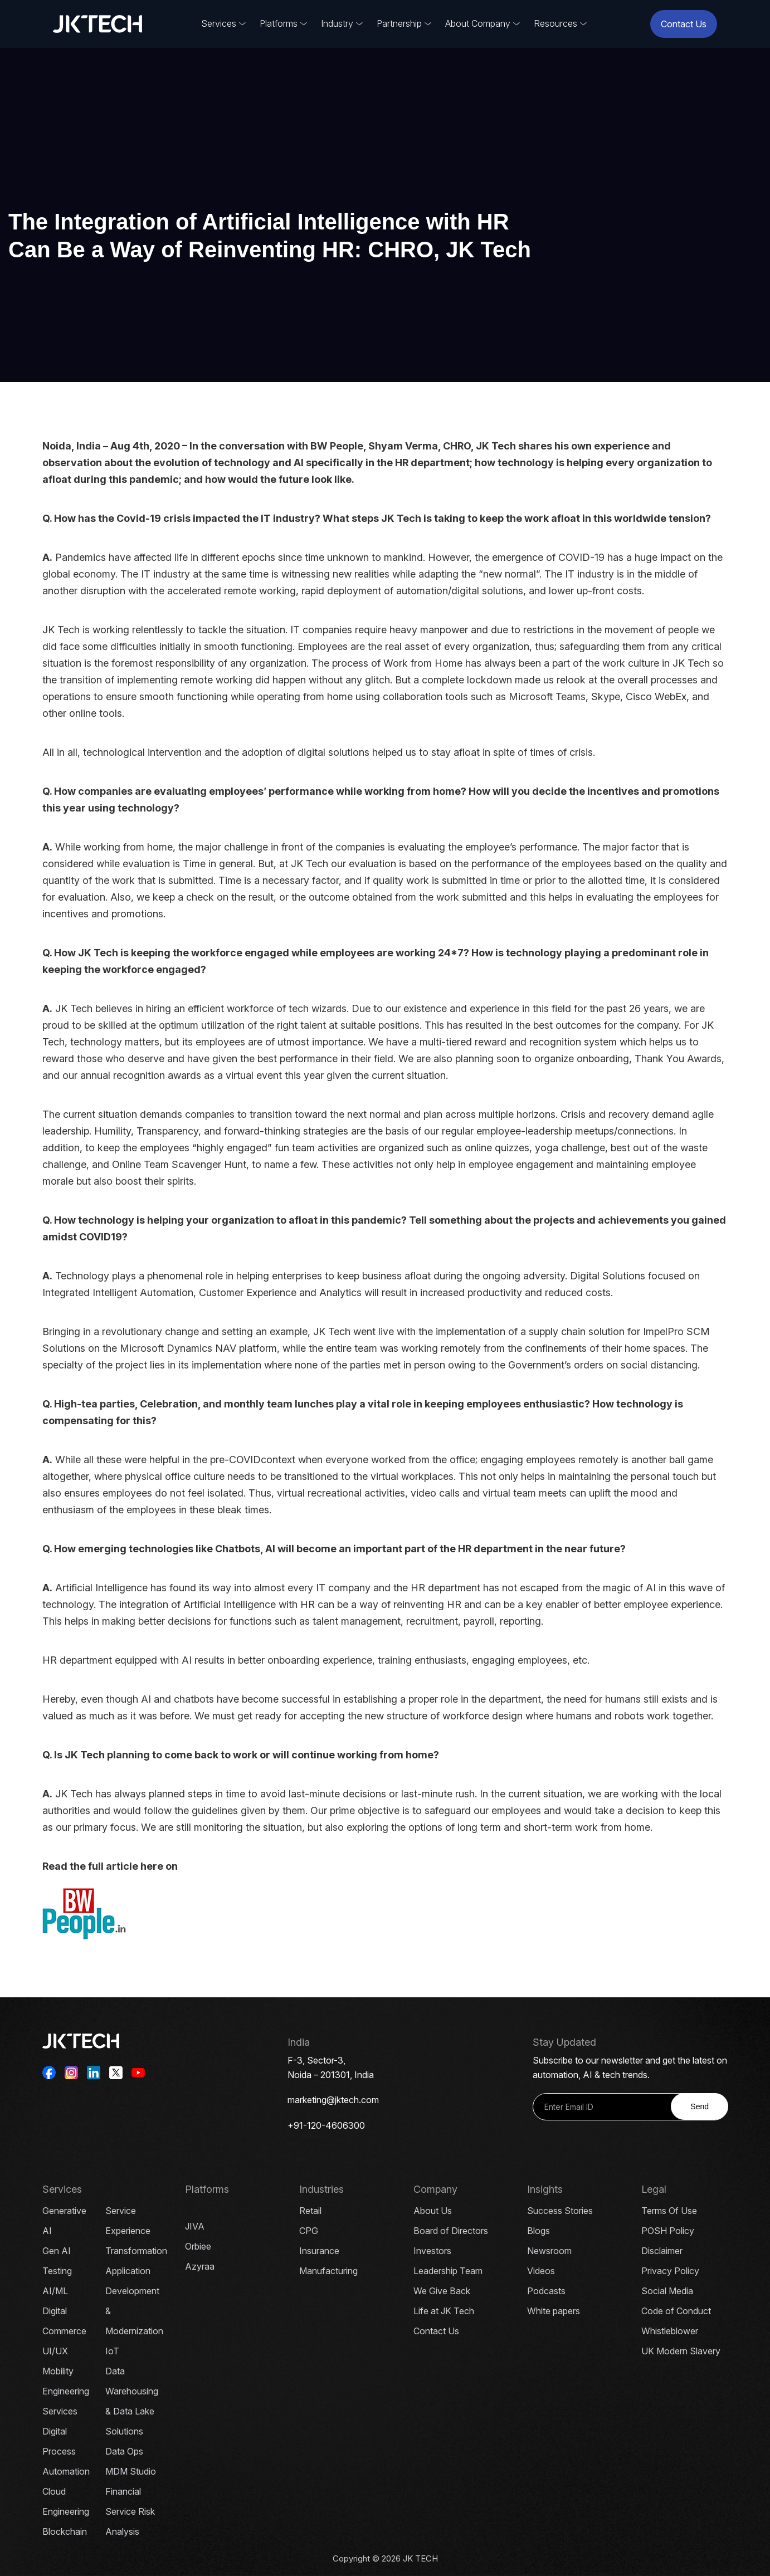 The image size is (770, 2576). I want to click on Blockchain, so click(64, 2531).